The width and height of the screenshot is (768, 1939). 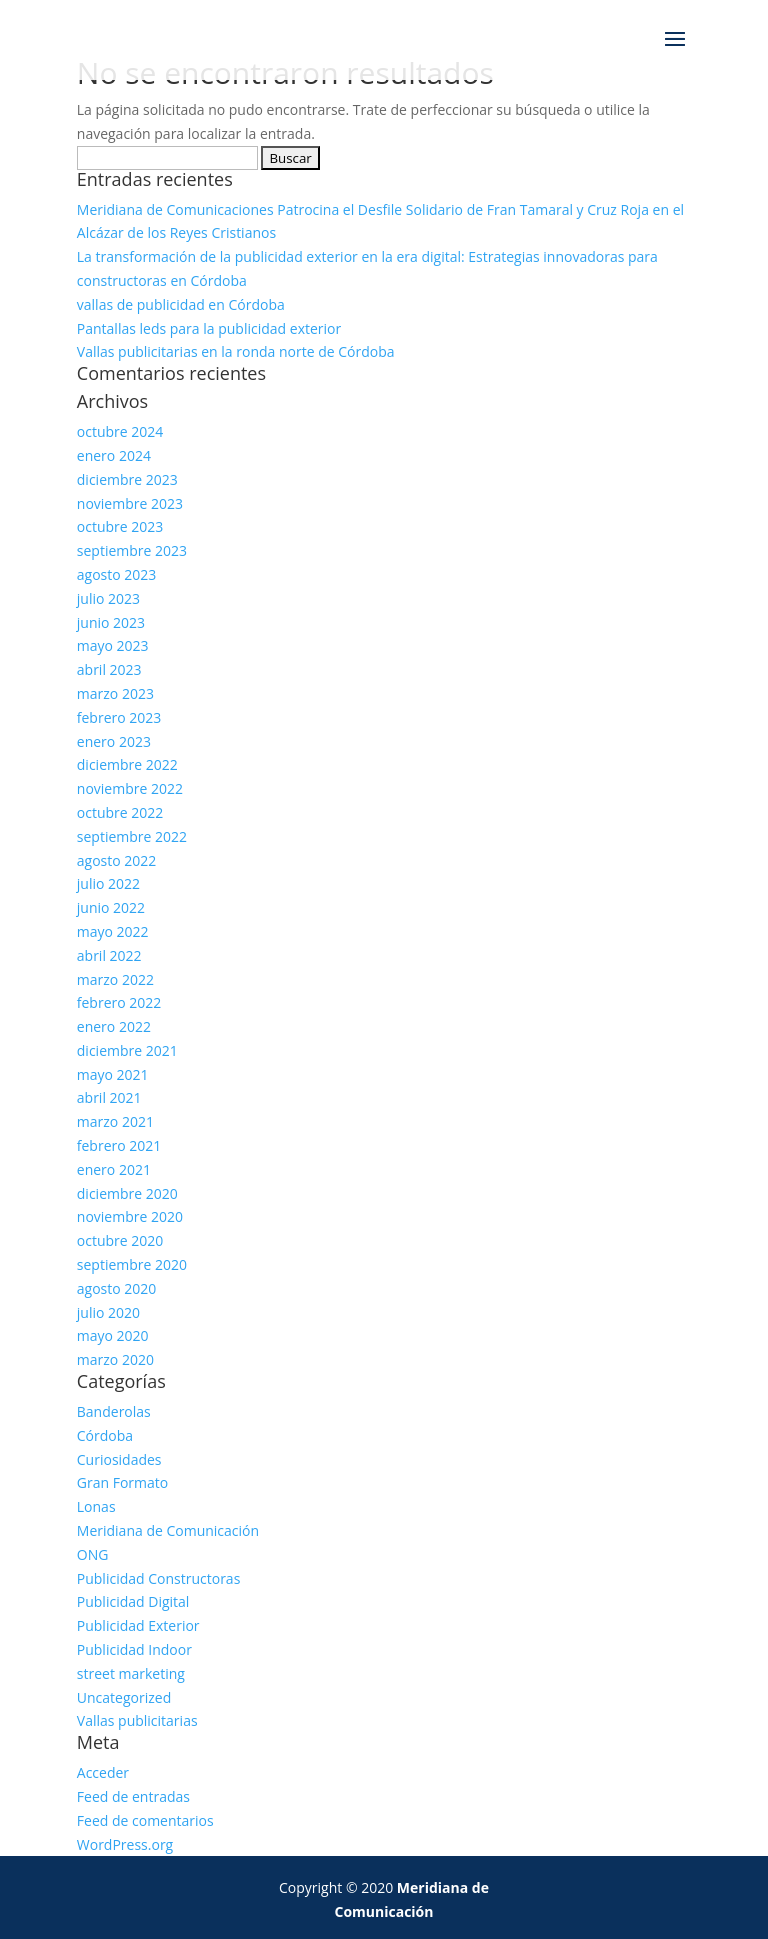 I want to click on septiembre 2022, so click(x=132, y=836).